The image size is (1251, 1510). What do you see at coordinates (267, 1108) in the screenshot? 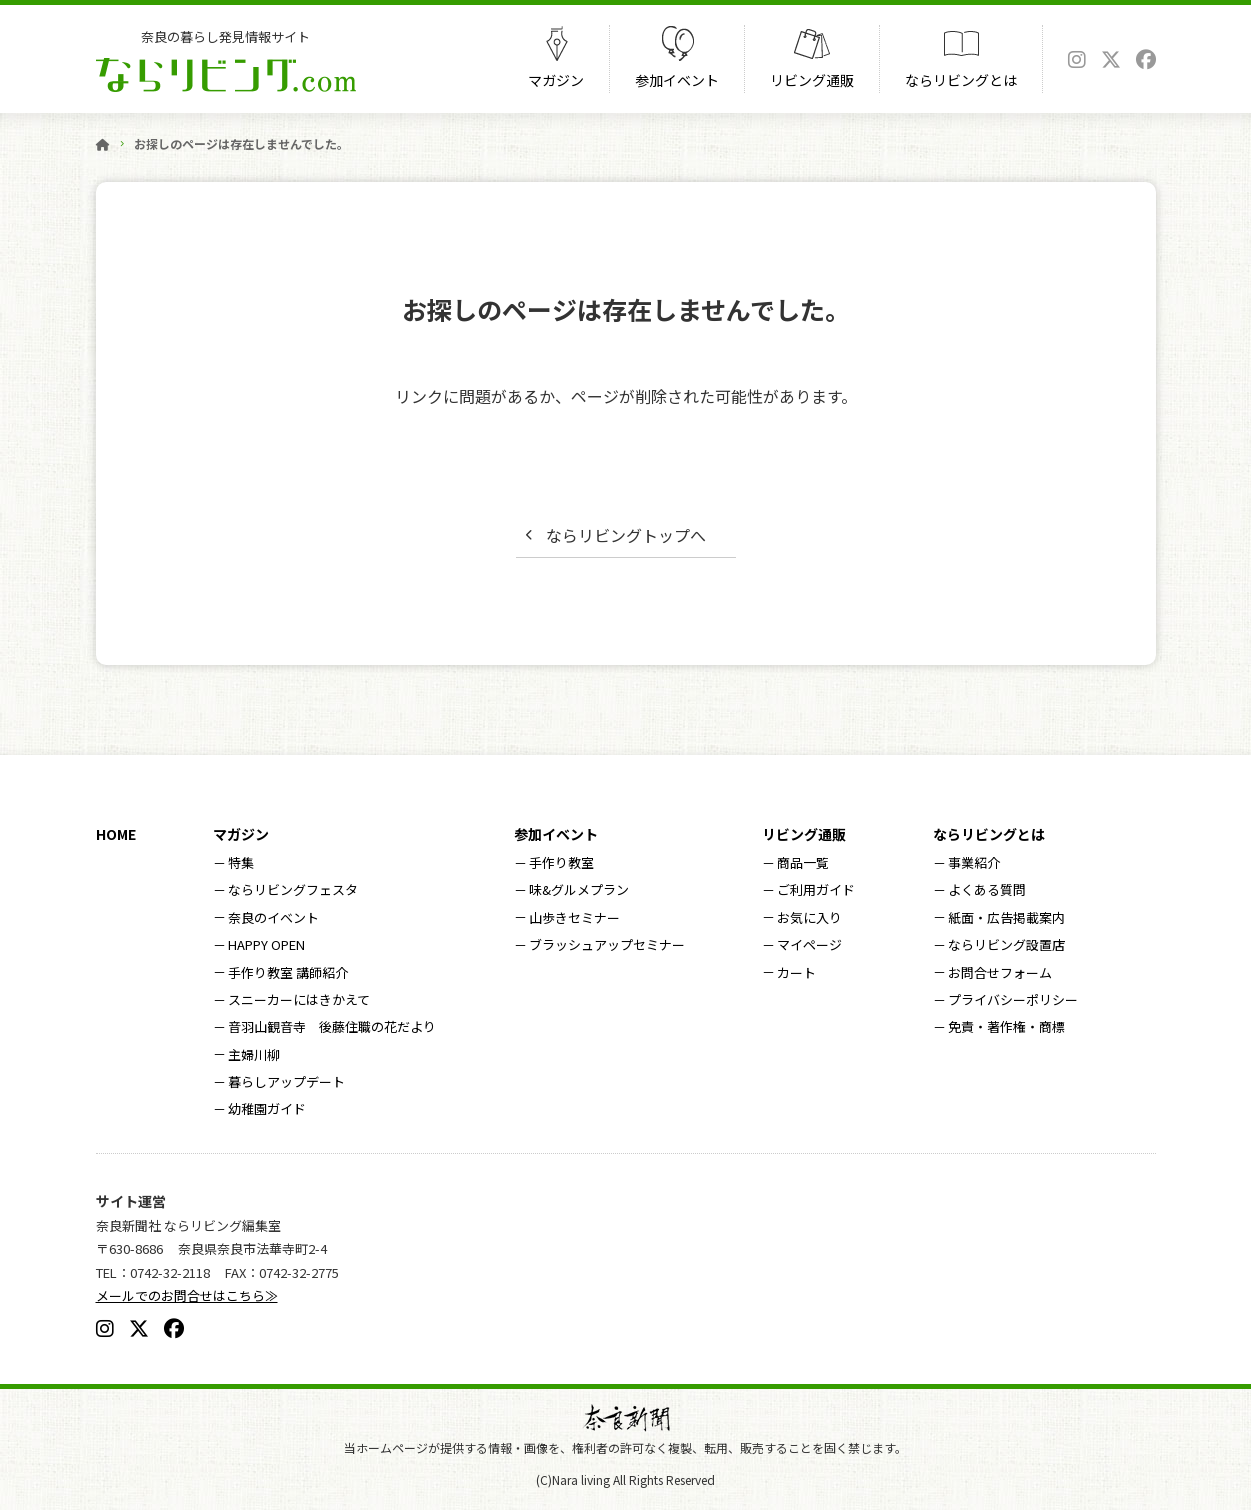
I see `幼稚園ガイド` at bounding box center [267, 1108].